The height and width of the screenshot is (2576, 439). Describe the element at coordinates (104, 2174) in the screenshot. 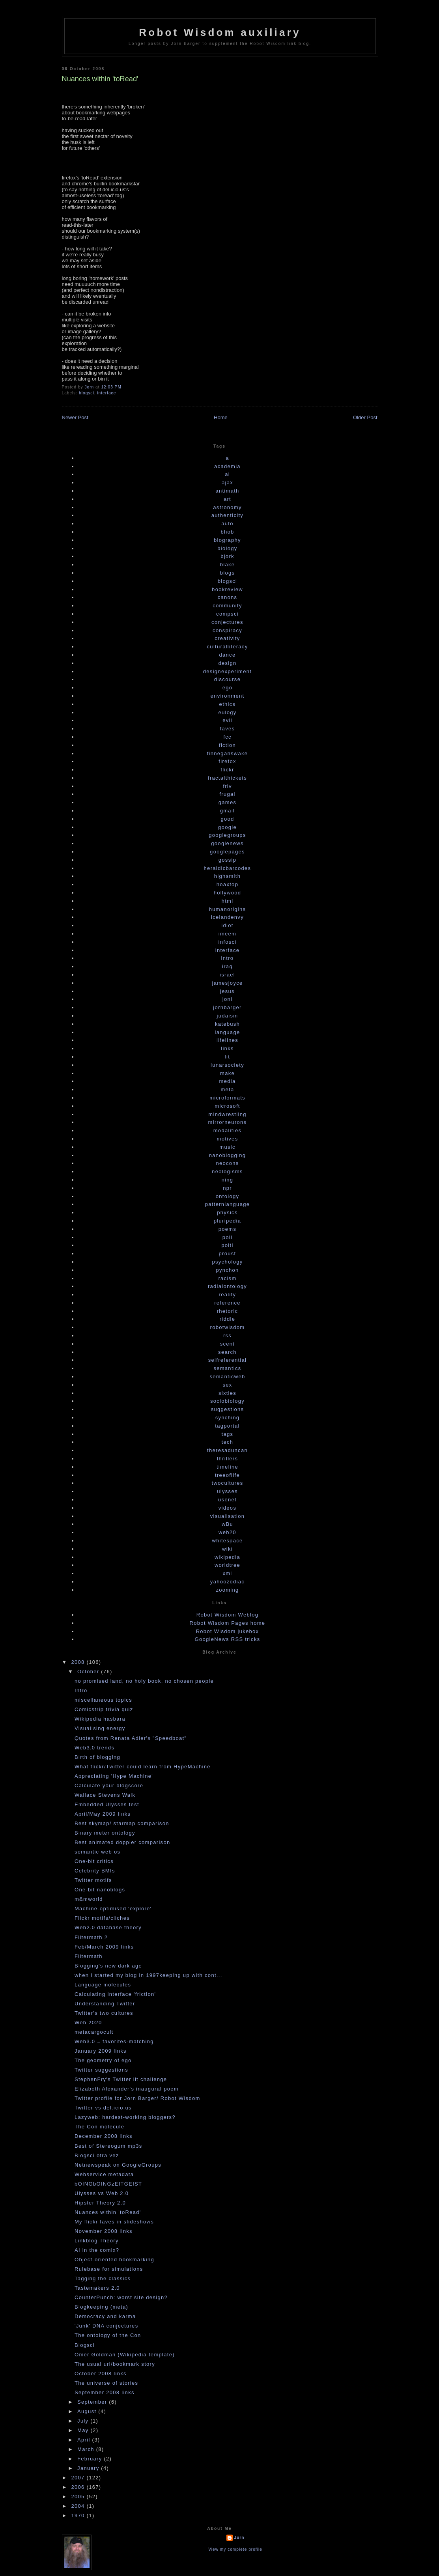

I see `Webservice metadata` at that location.